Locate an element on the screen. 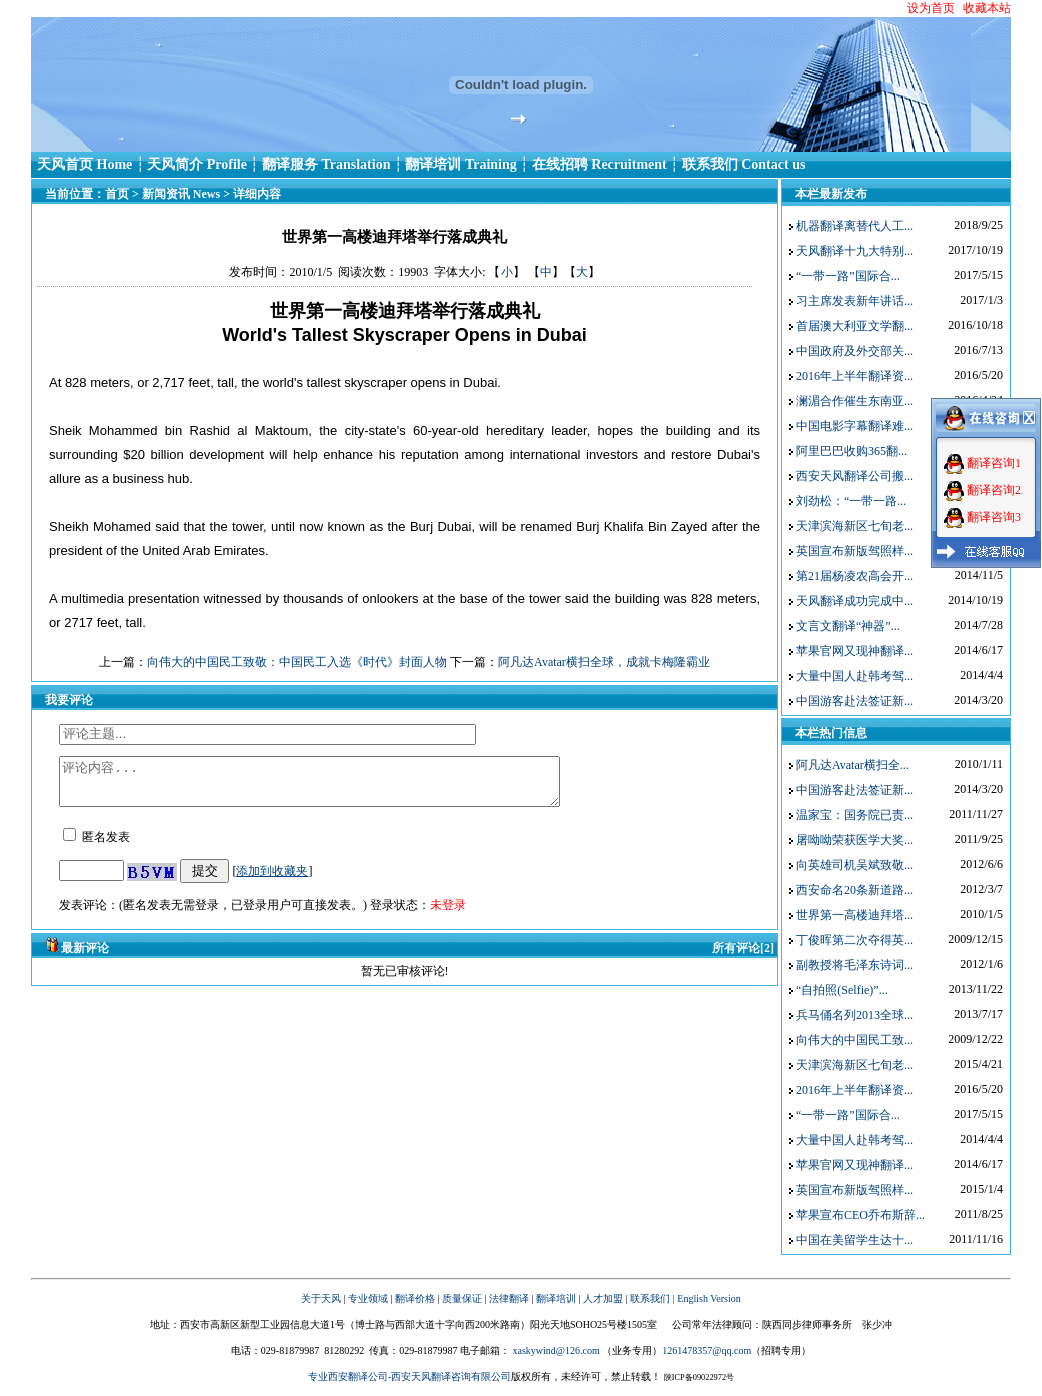 Image resolution: width=1042 pixels, height=1396 pixels. 法律翻译 is located at coordinates (509, 1298).